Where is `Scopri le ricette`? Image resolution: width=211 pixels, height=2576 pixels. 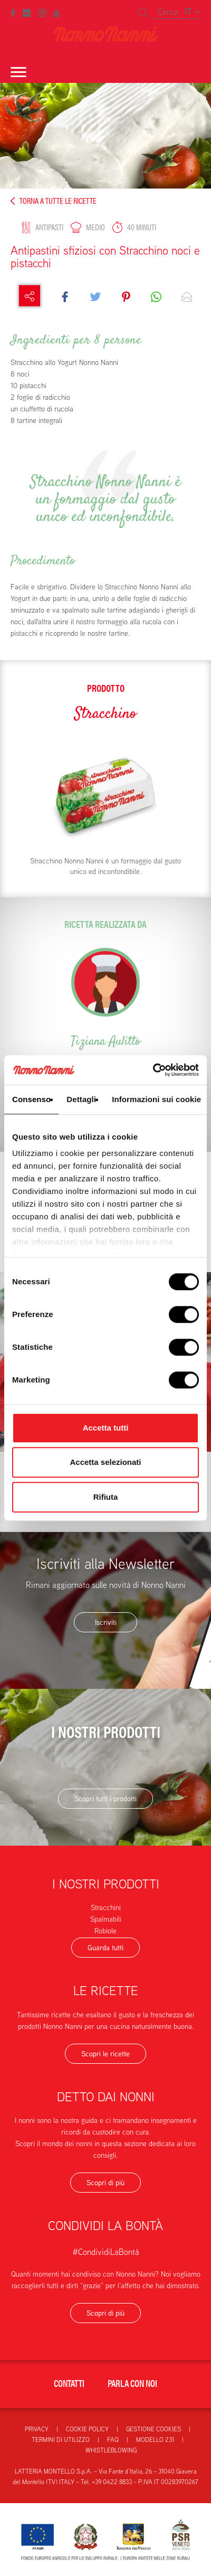 Scopri le ricette is located at coordinates (105, 2053).